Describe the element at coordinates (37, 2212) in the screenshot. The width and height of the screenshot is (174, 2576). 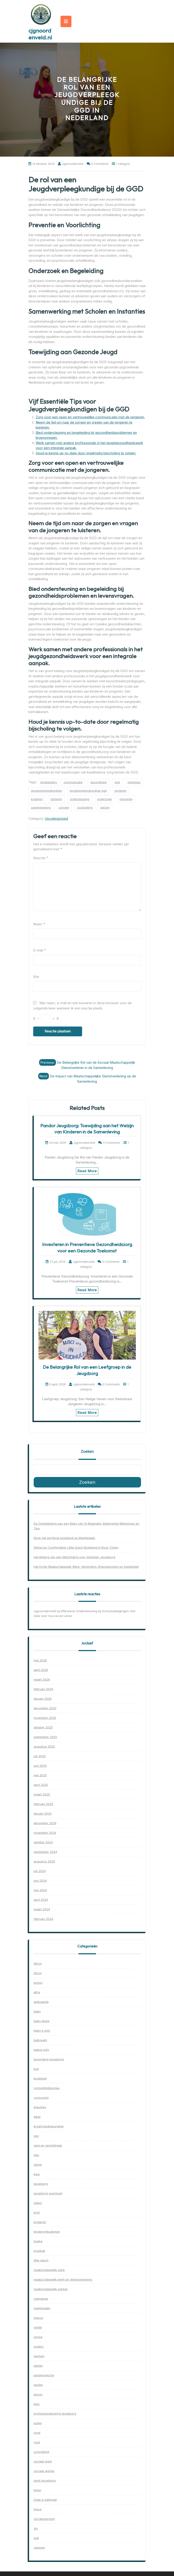
I see `kind` at that location.